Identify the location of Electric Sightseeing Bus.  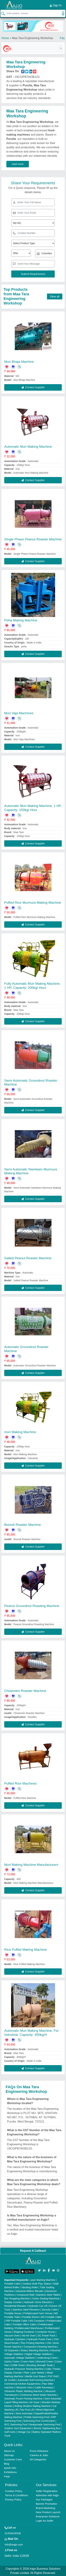
(47, 2428).